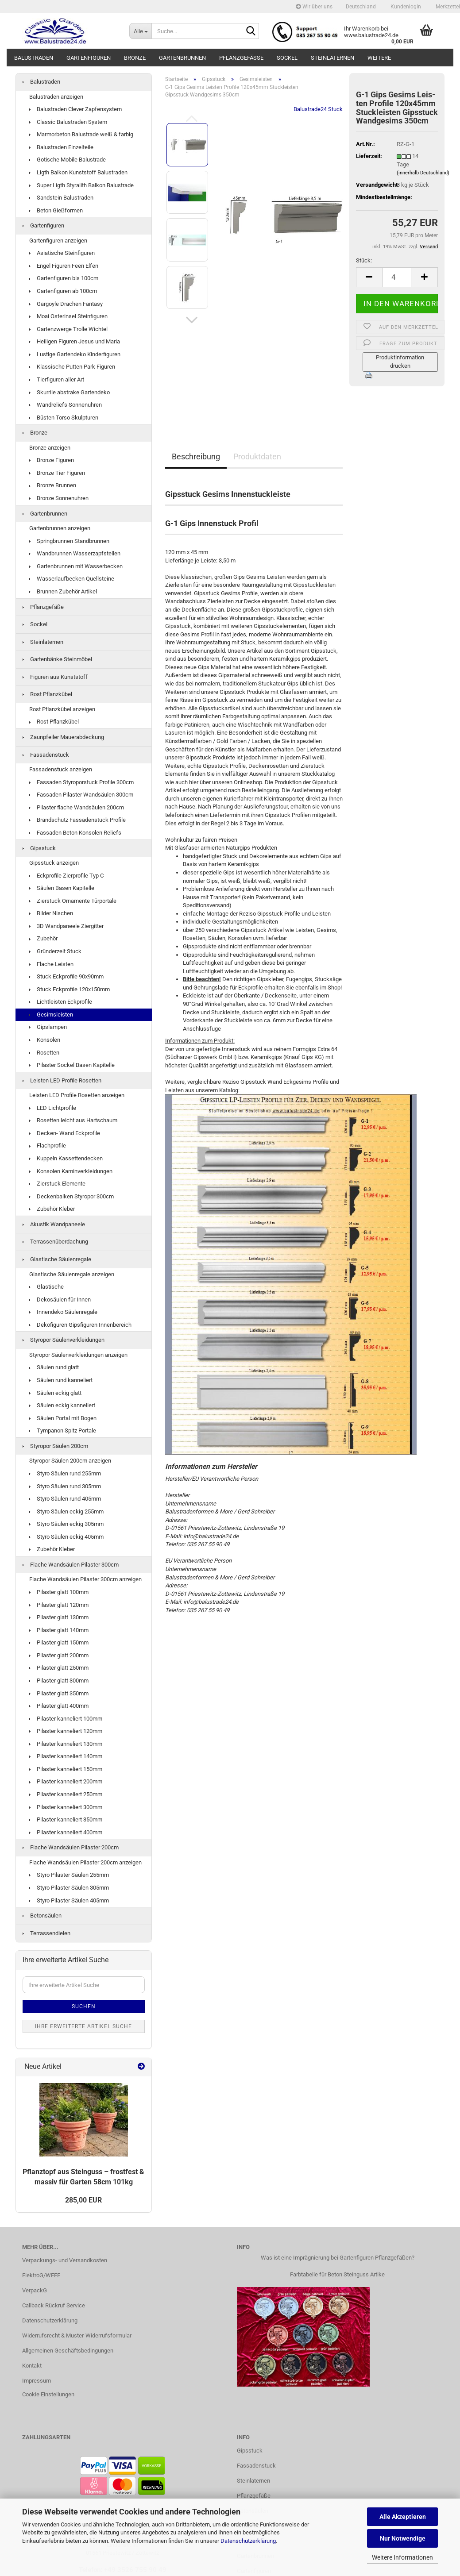 This screenshot has height=2576, width=460. I want to click on Gründerzeit Stuck, so click(55, 951).